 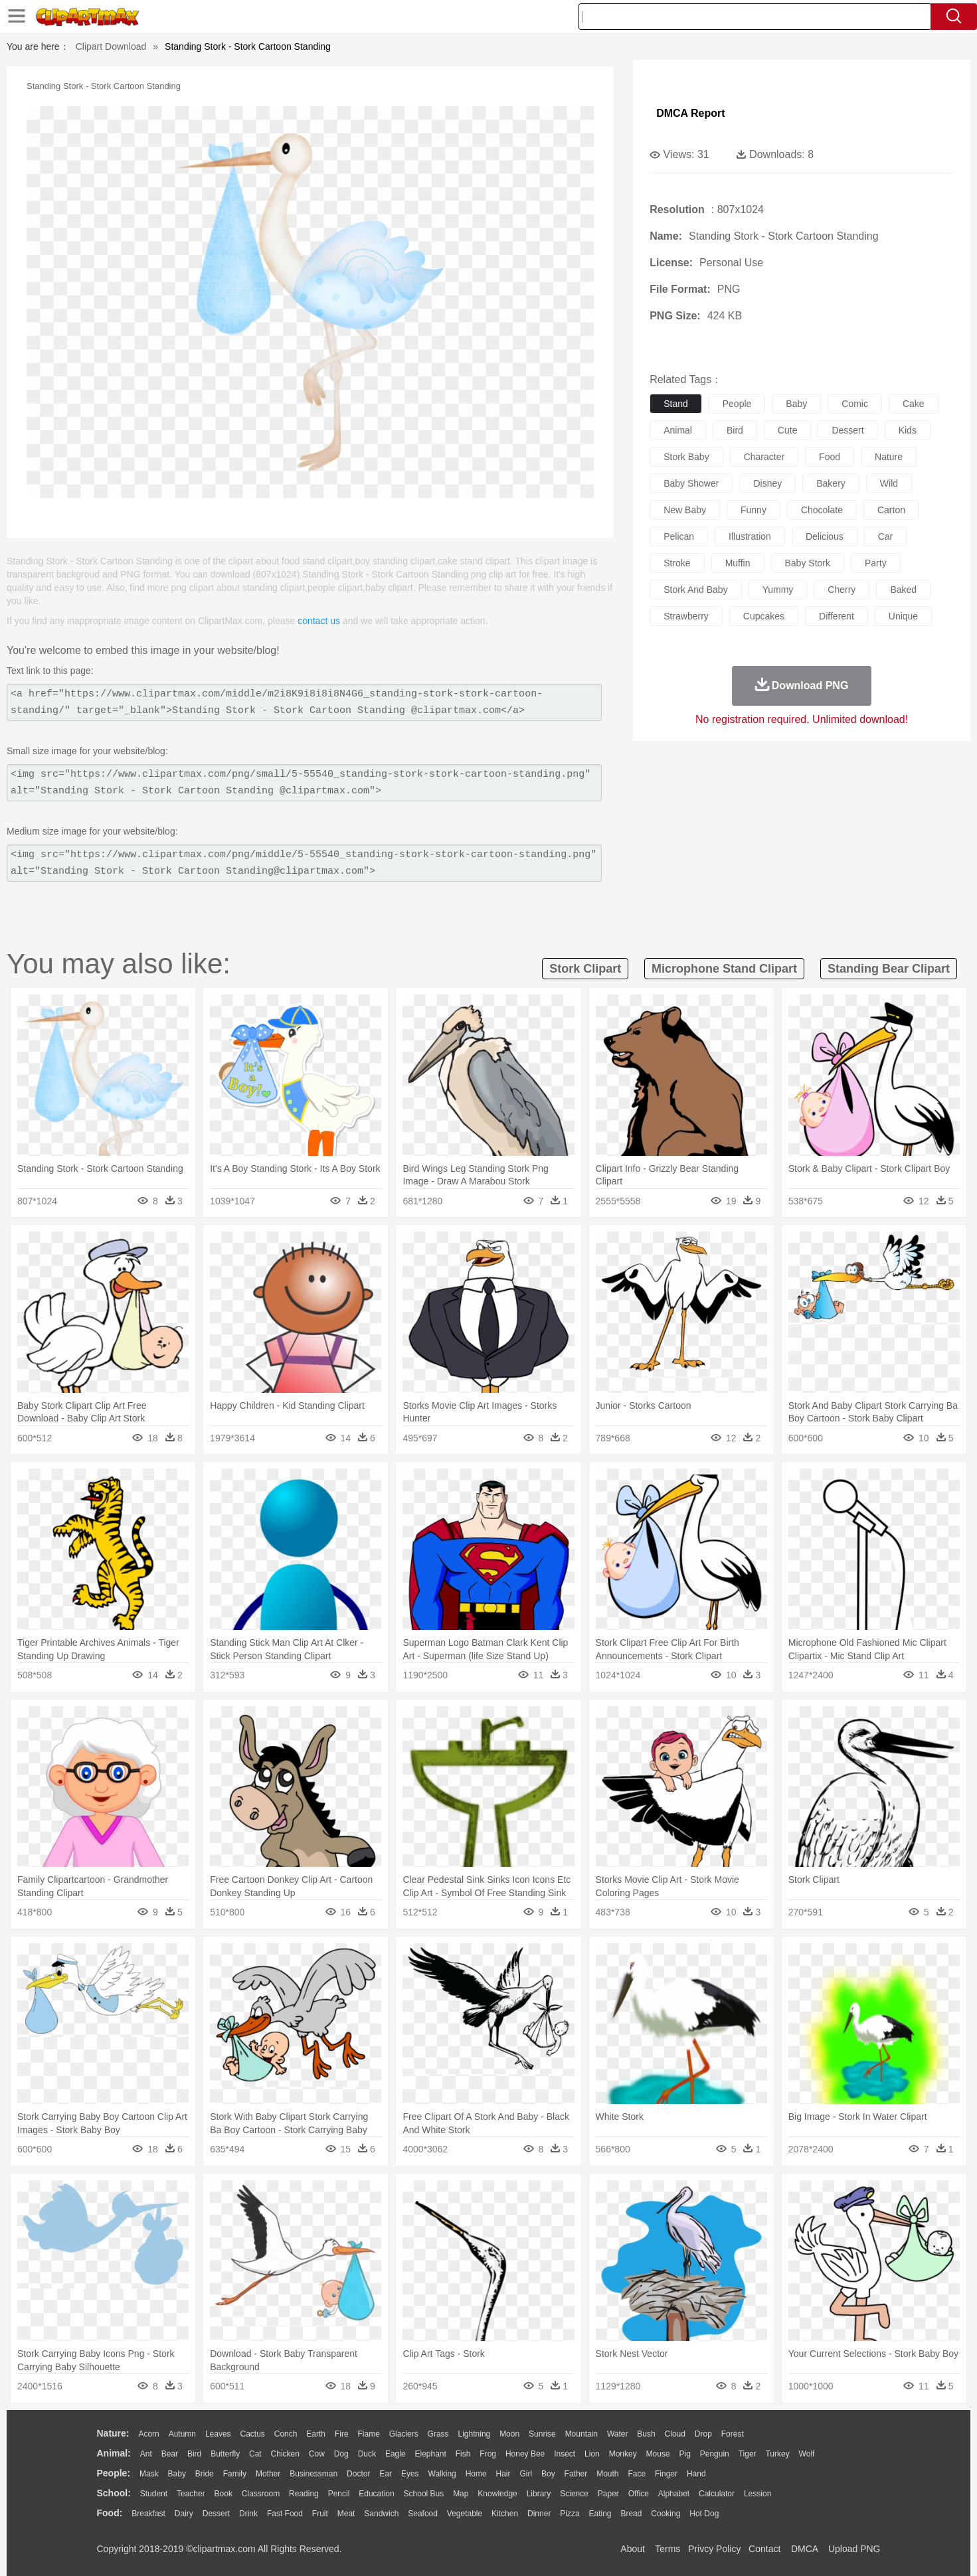 I want to click on Duck, so click(x=367, y=2453).